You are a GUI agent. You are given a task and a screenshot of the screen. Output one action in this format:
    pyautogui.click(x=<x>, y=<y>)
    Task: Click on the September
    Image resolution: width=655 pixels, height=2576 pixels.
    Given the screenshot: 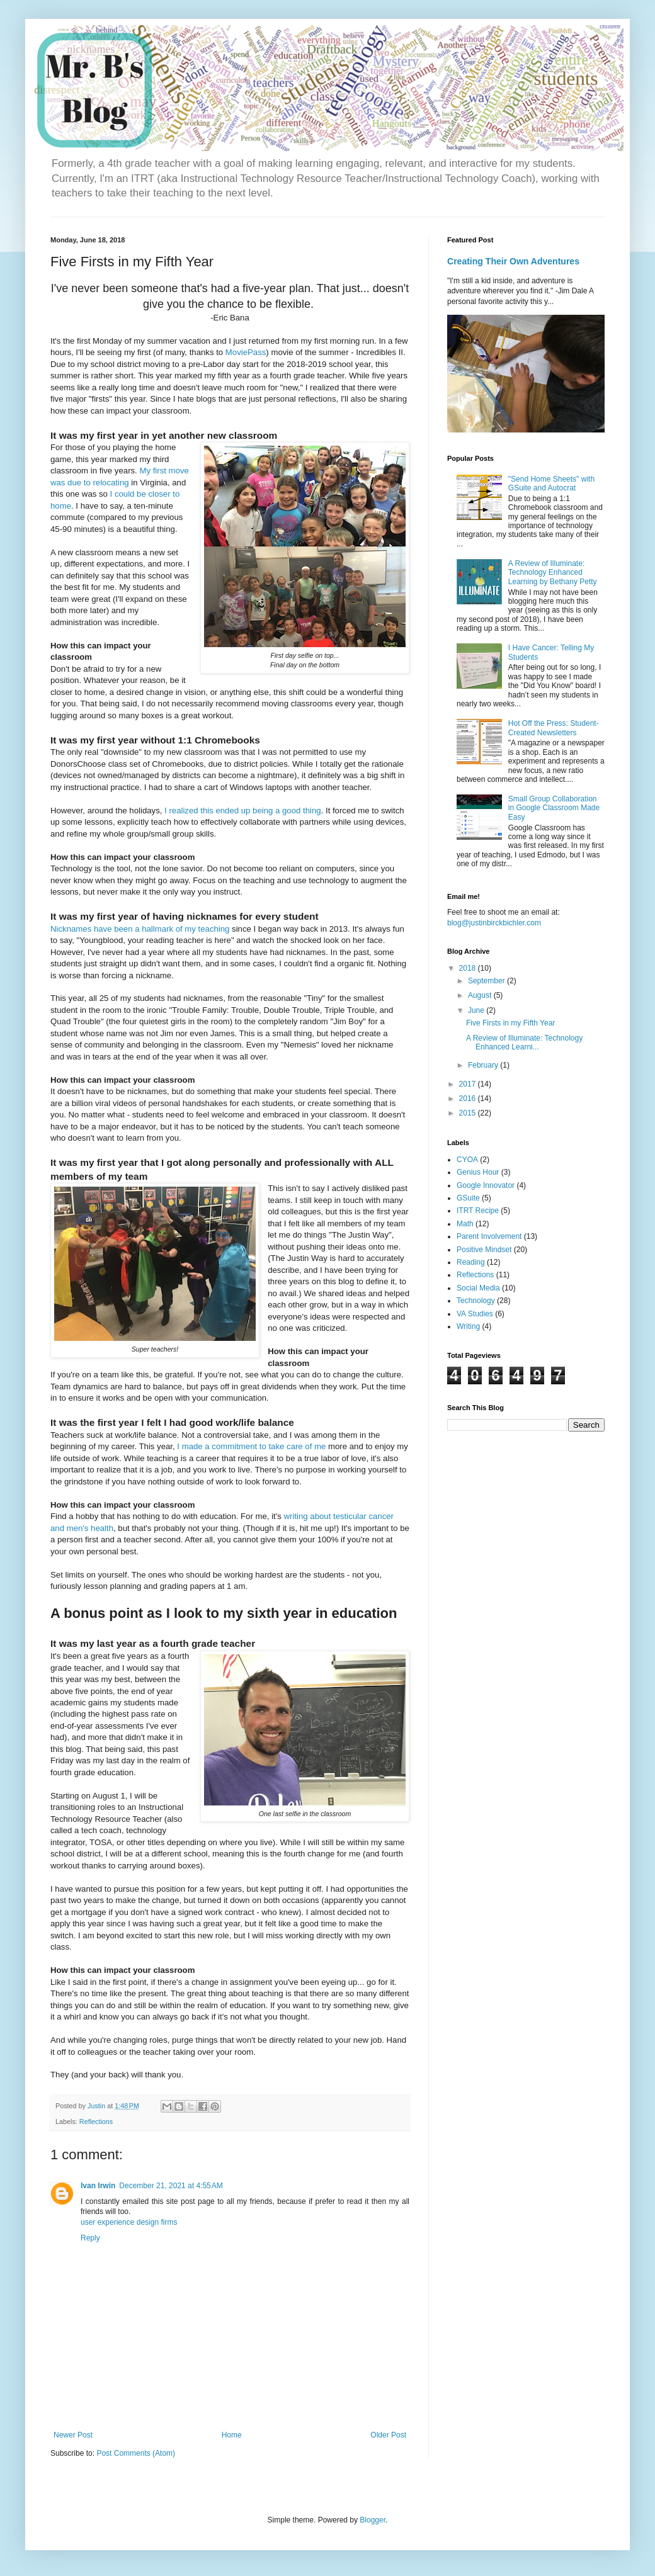 What is the action you would take?
    pyautogui.click(x=487, y=980)
    